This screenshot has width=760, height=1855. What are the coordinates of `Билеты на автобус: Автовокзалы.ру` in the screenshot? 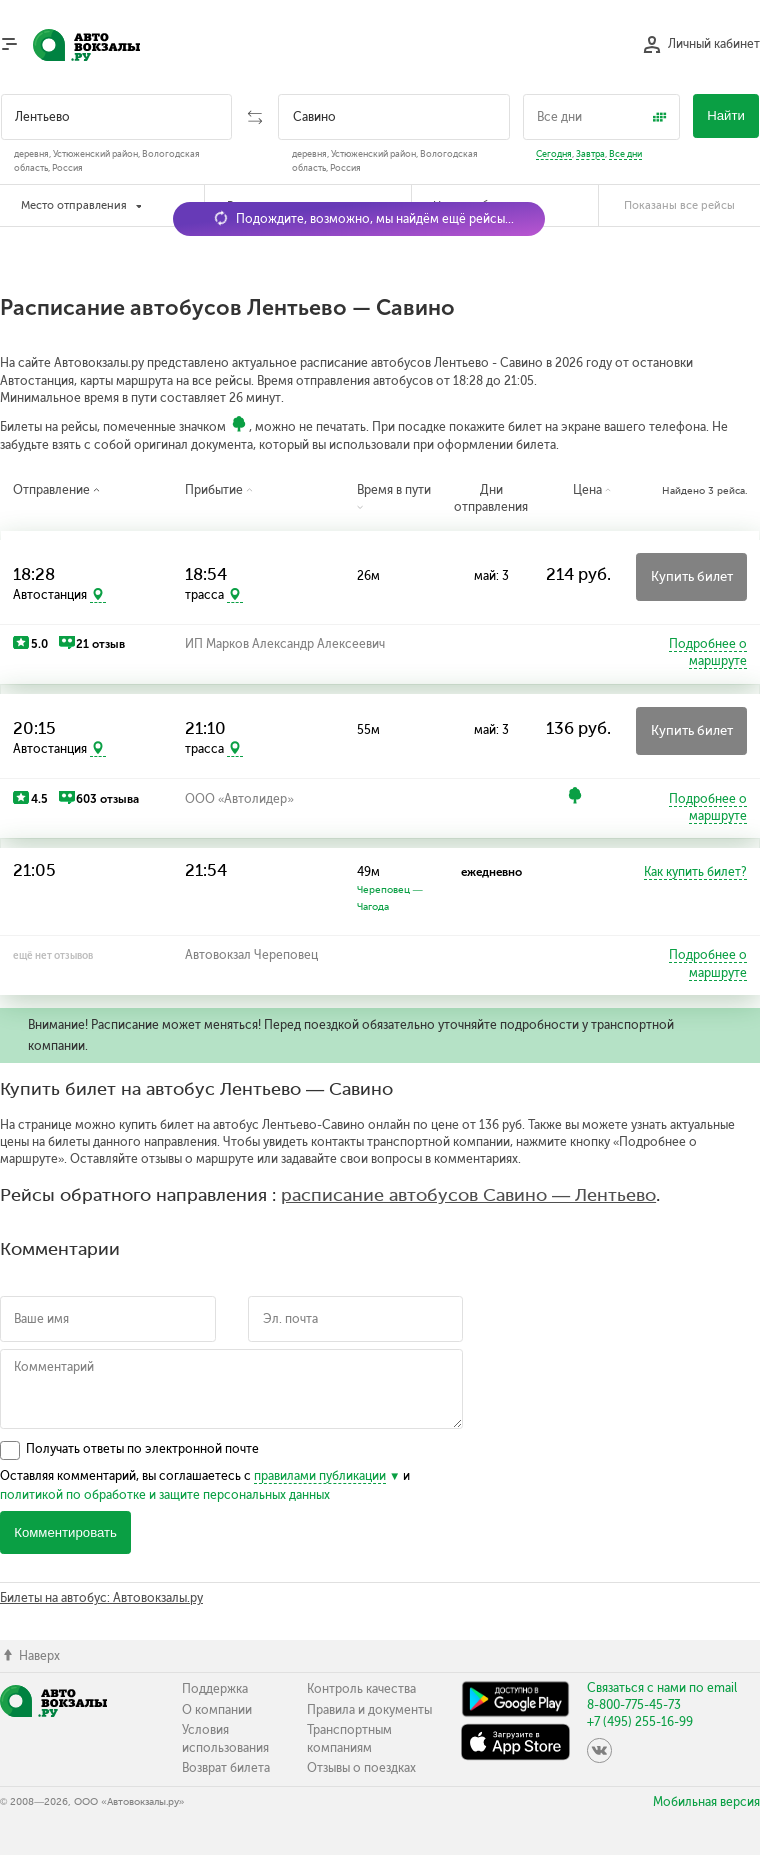 It's located at (101, 1598).